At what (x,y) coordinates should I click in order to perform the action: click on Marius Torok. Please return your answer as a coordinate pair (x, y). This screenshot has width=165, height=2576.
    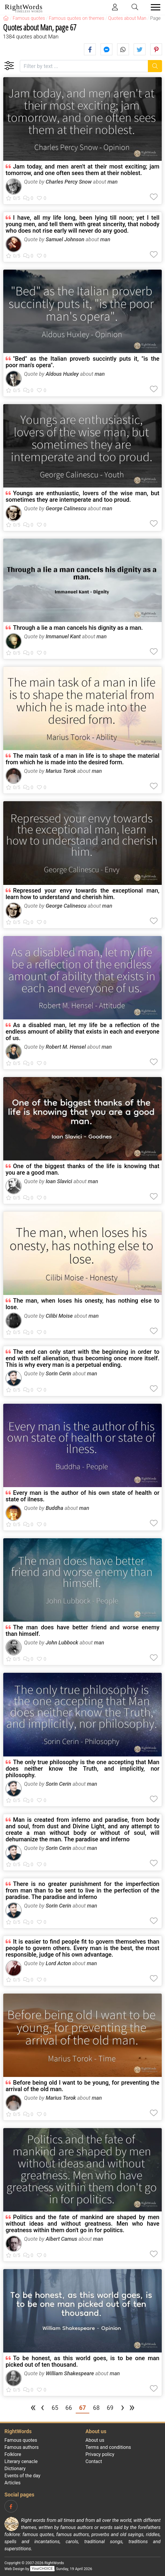
    Looking at the image, I should click on (61, 771).